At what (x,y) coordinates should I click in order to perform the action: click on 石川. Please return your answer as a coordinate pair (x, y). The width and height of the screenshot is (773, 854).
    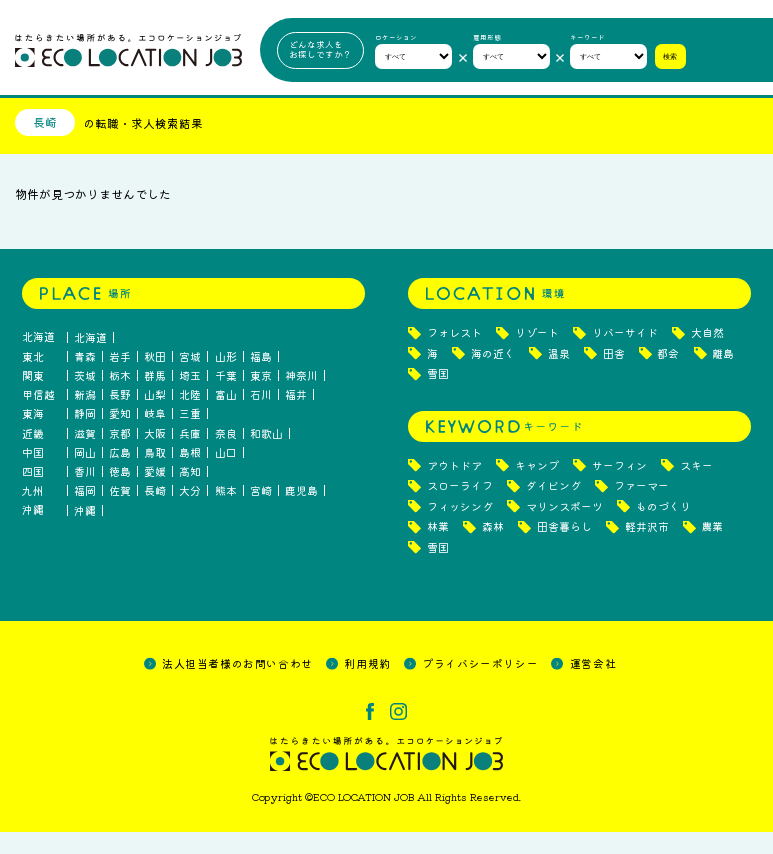
    Looking at the image, I should click on (261, 416).